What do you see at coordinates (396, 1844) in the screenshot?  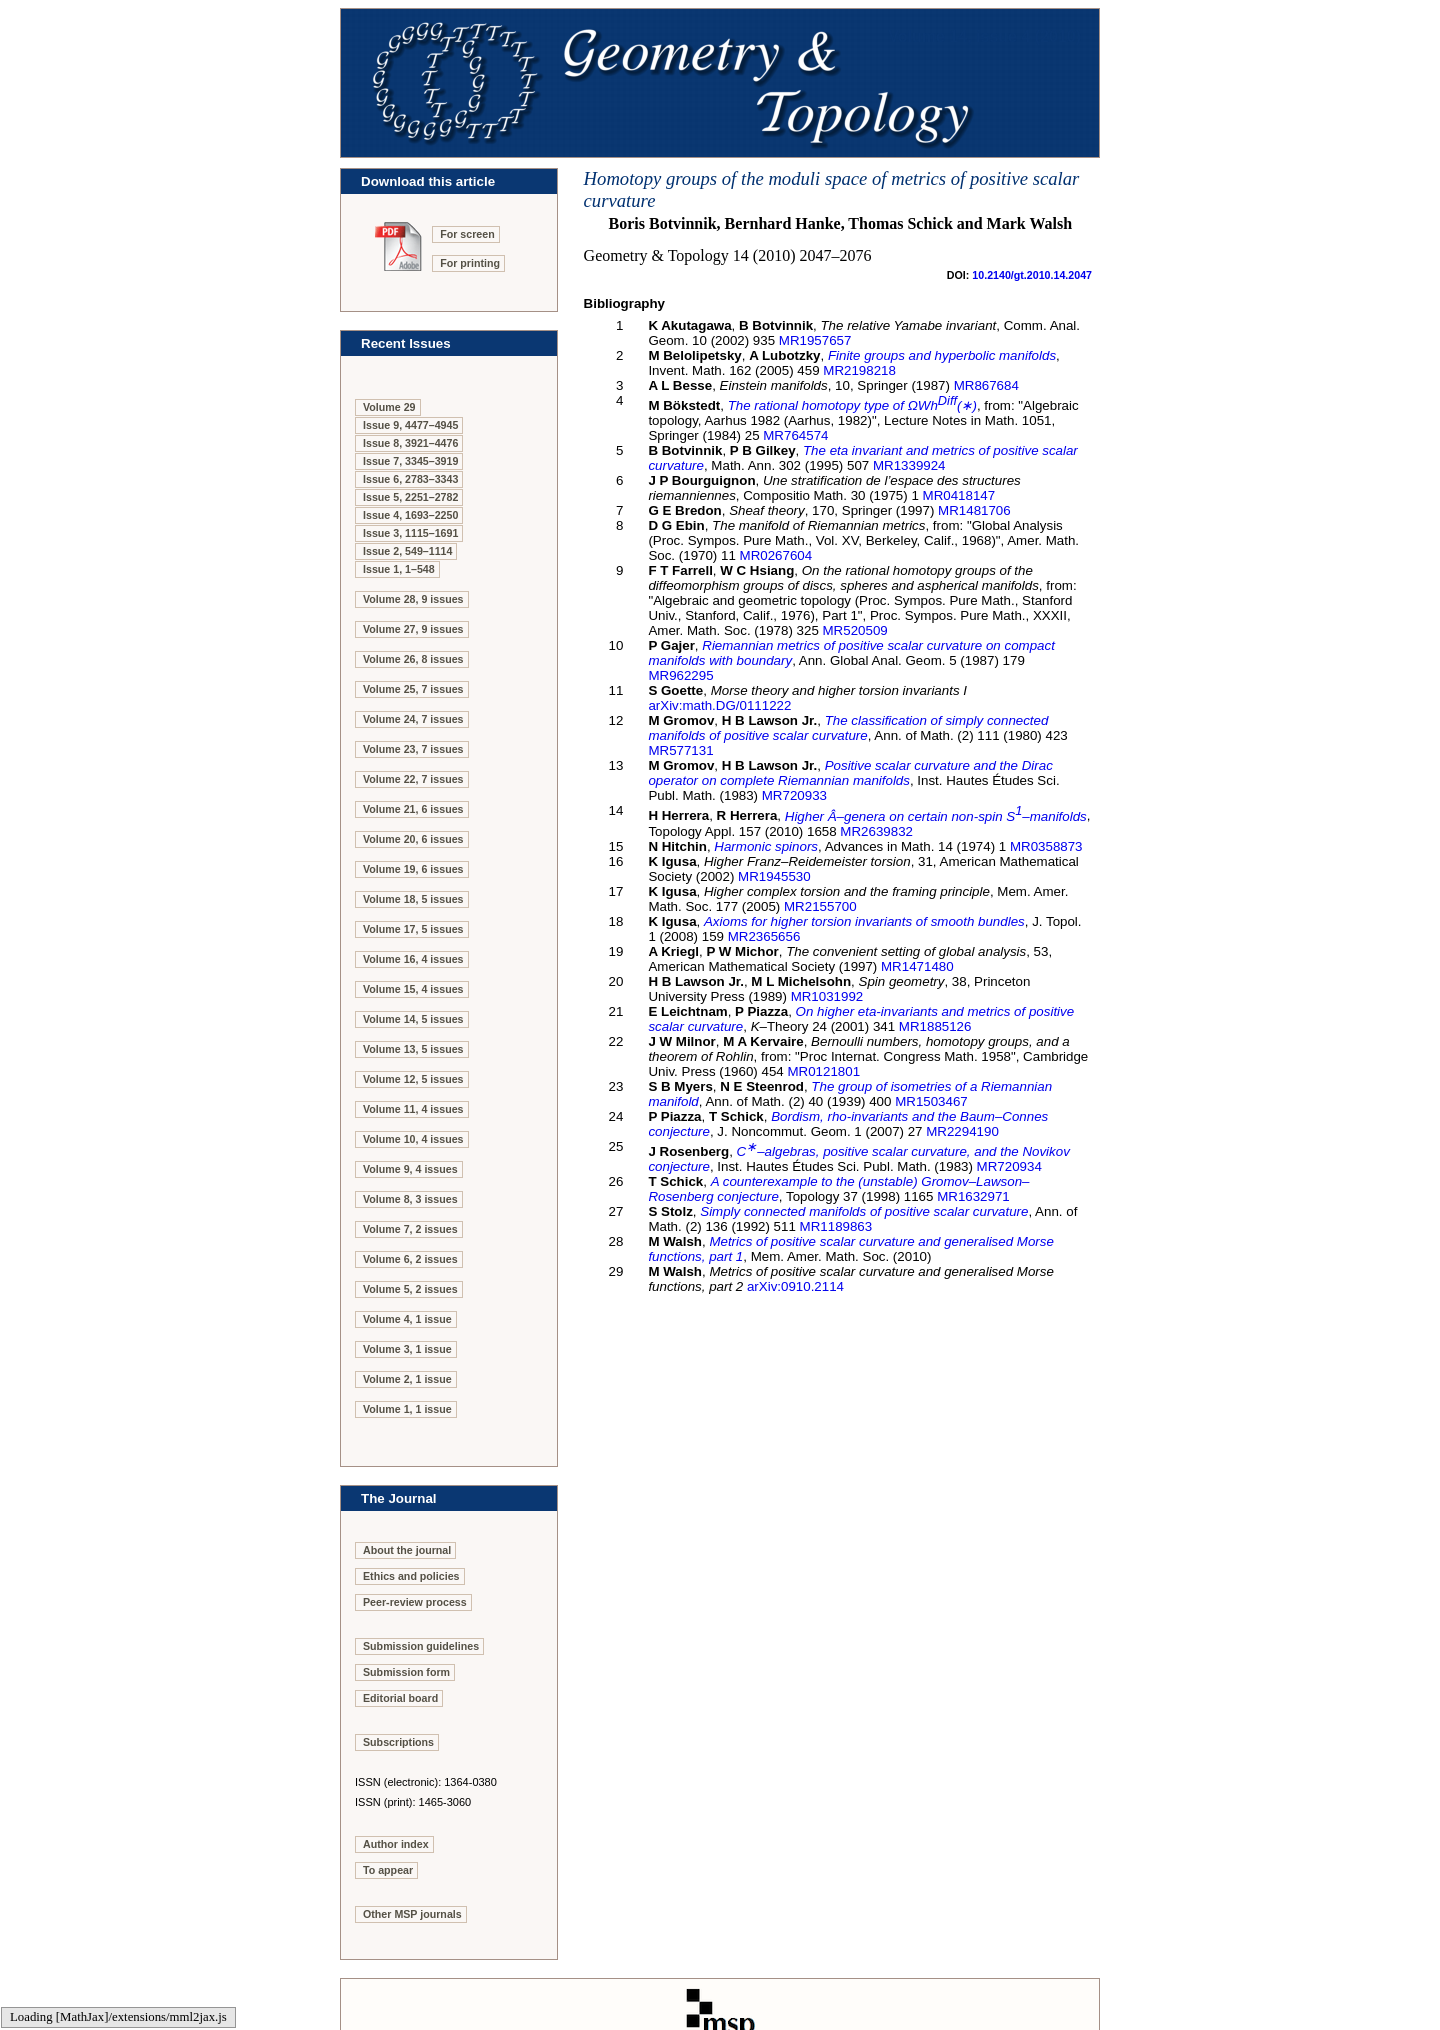 I see `Author index` at bounding box center [396, 1844].